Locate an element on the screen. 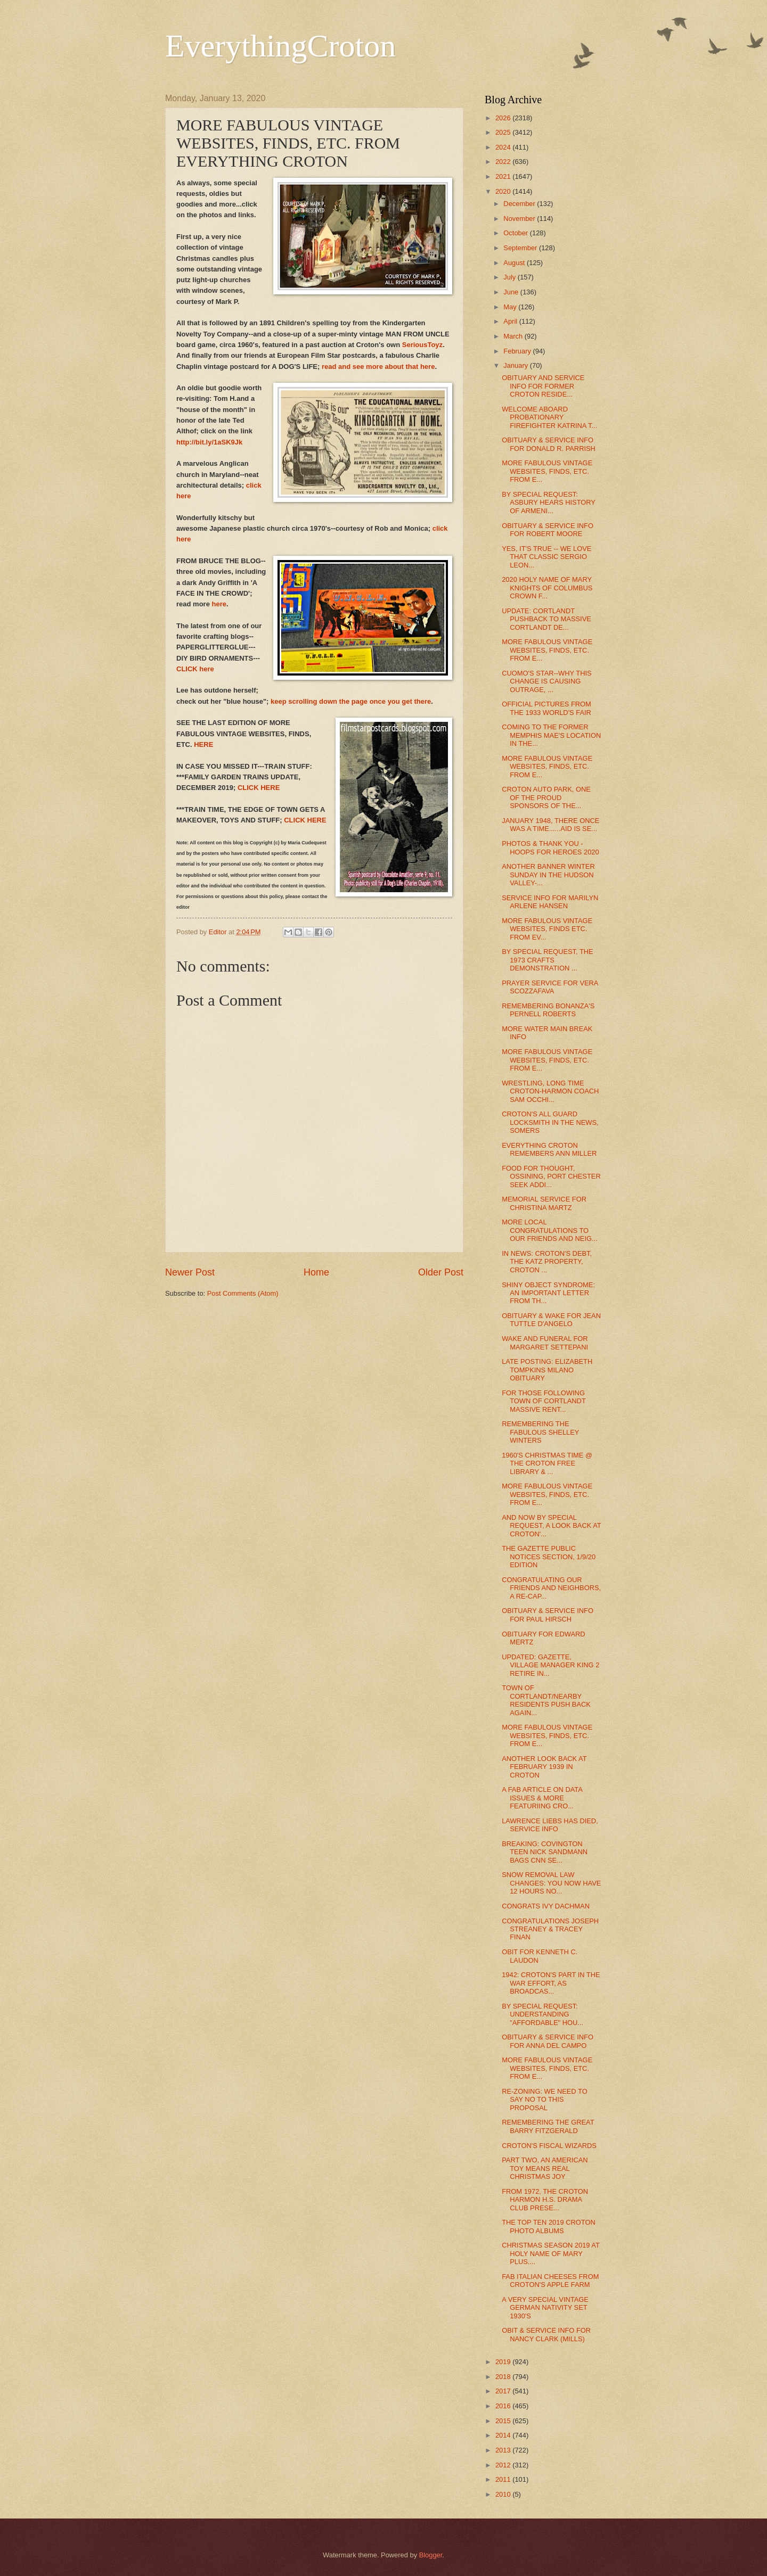 The image size is (767, 2576). BREAKING: COVINGTON TEEN NICK SANDMANN BAGS CNN SE... is located at coordinates (545, 1852).